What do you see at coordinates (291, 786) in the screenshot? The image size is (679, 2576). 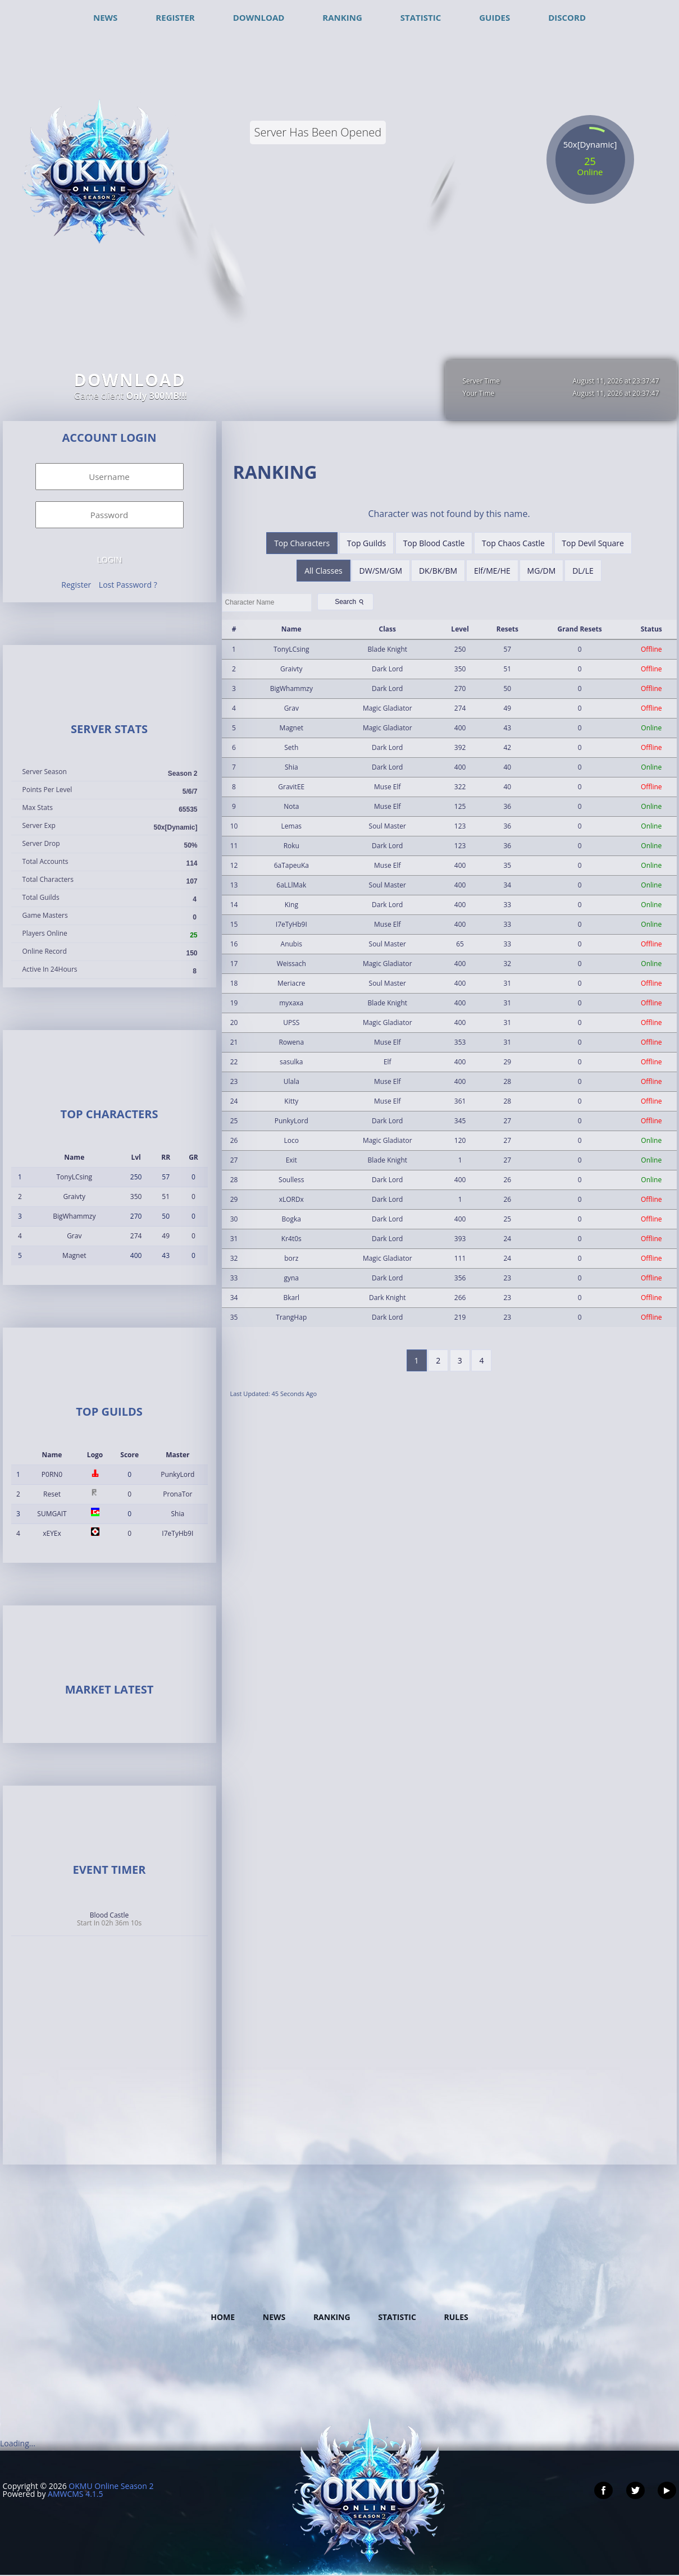 I see `GravitEE` at bounding box center [291, 786].